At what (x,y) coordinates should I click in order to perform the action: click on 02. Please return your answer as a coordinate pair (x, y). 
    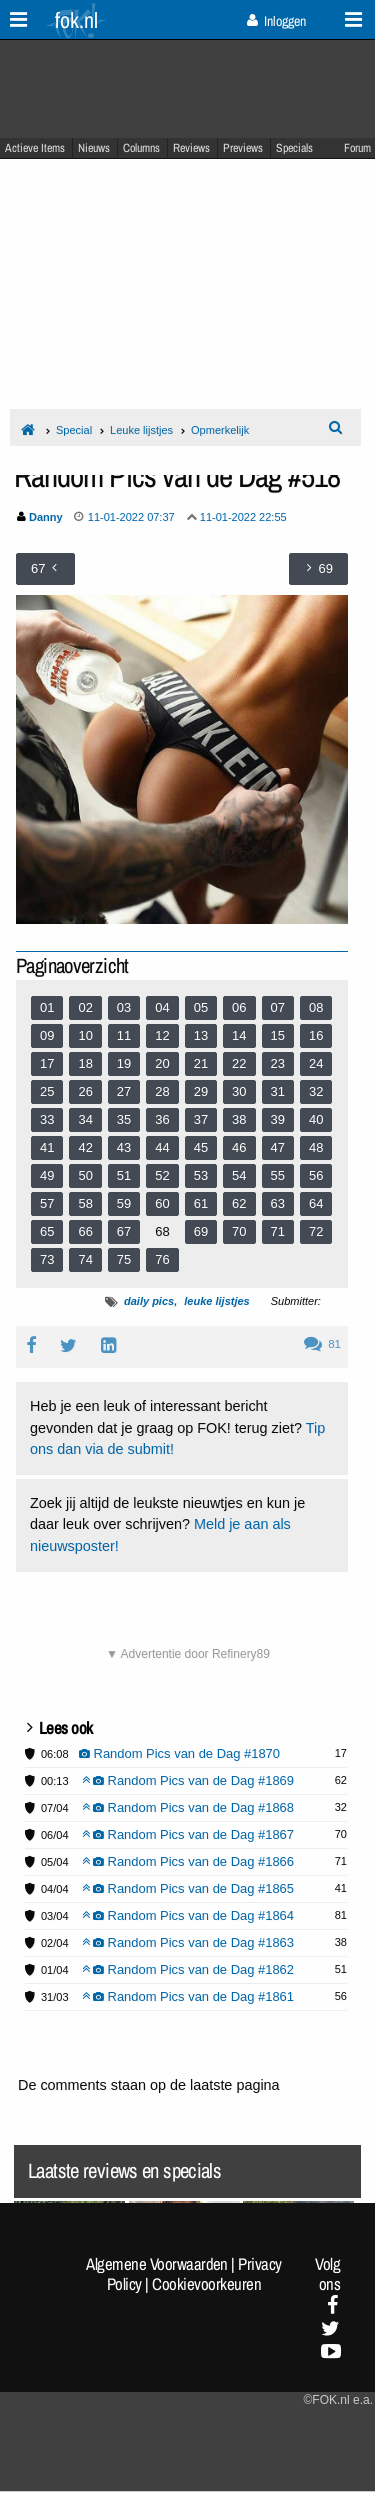
    Looking at the image, I should click on (85, 1007).